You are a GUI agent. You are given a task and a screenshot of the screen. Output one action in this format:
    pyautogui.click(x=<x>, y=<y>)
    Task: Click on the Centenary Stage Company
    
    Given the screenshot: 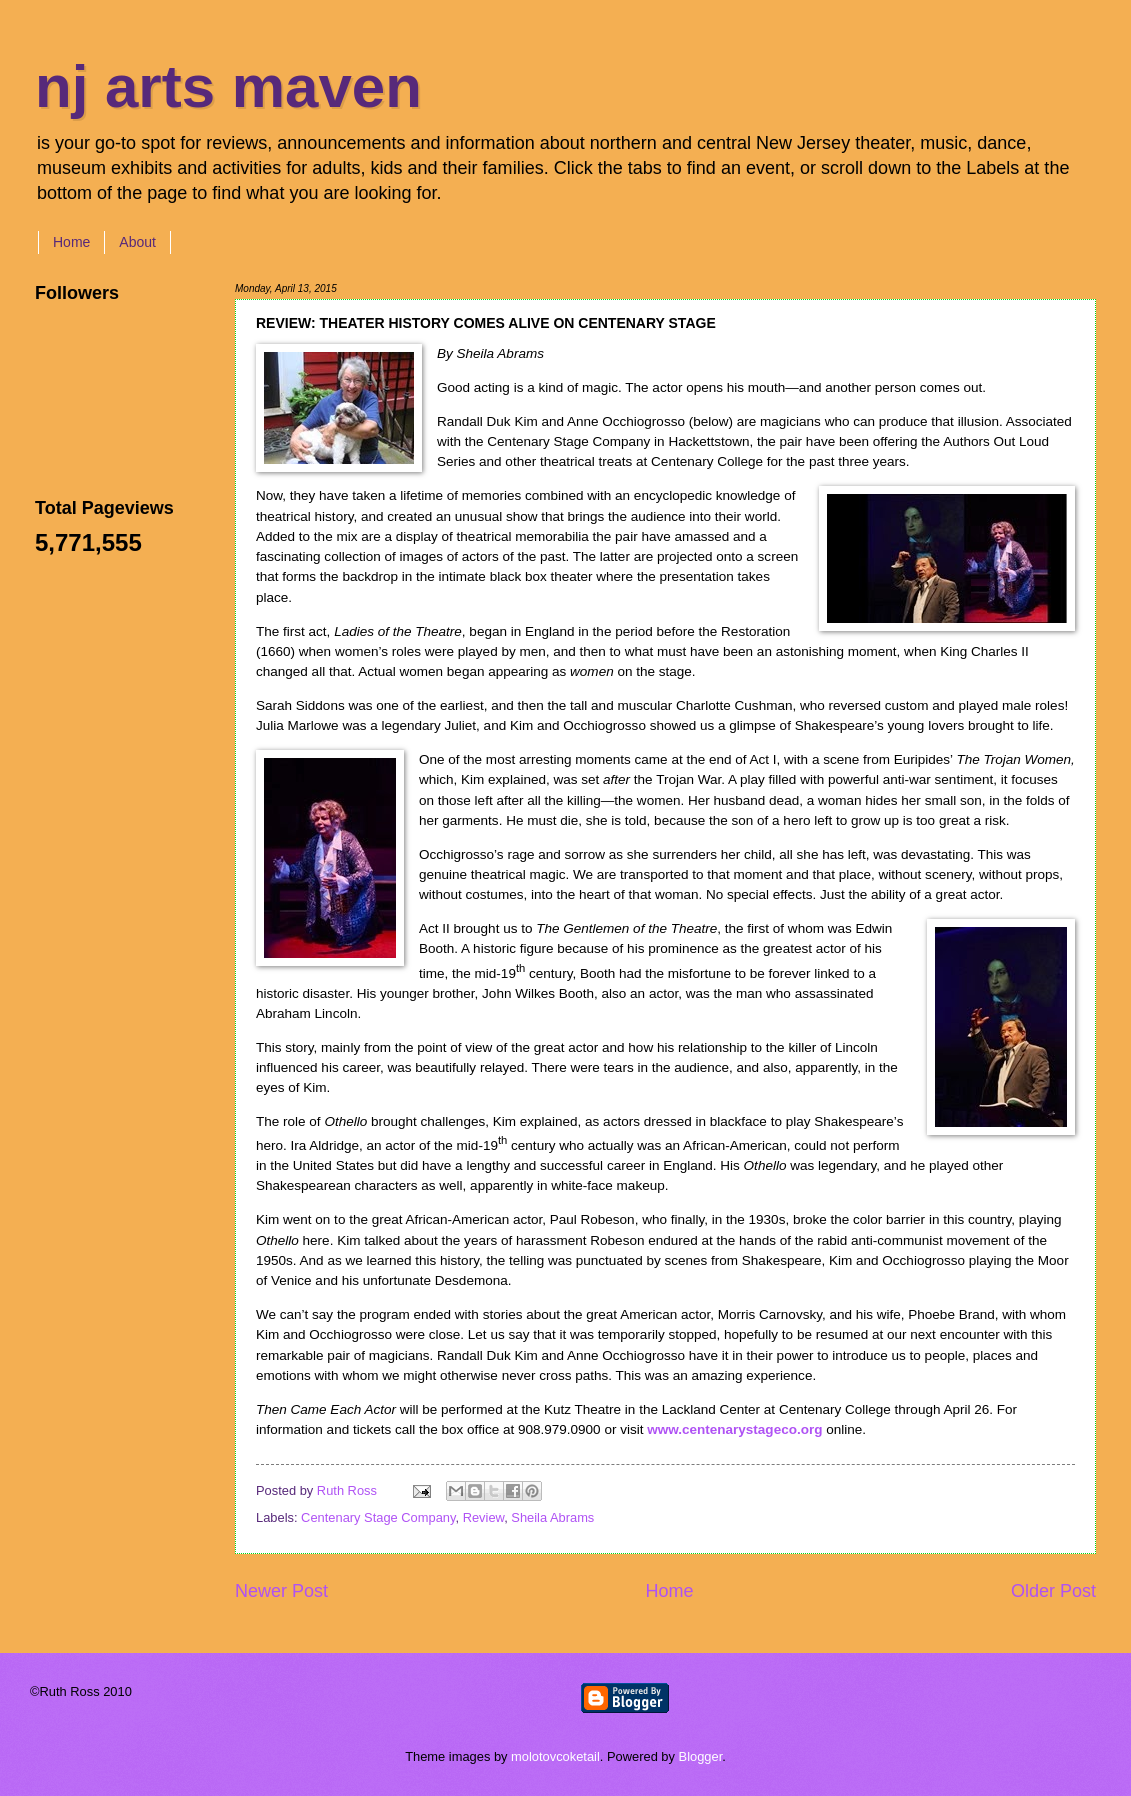 What is the action you would take?
    pyautogui.click(x=378, y=1517)
    